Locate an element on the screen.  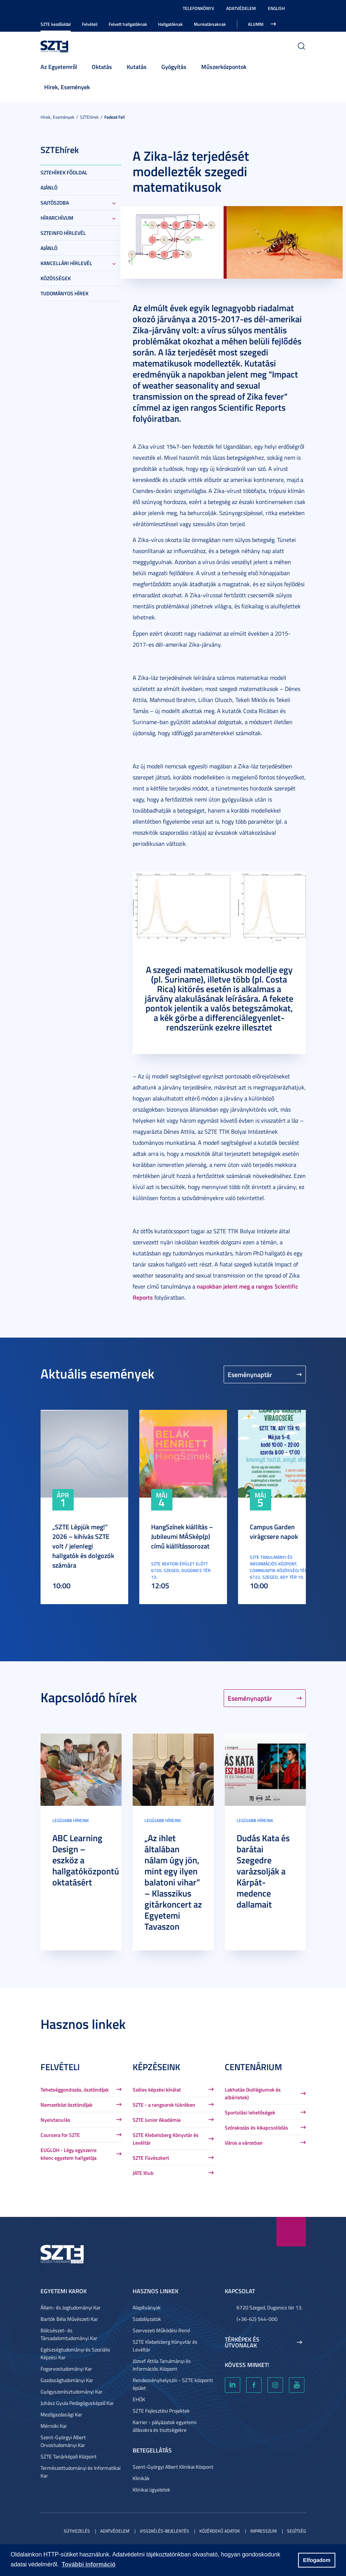
EHÖK is located at coordinates (139, 2399).